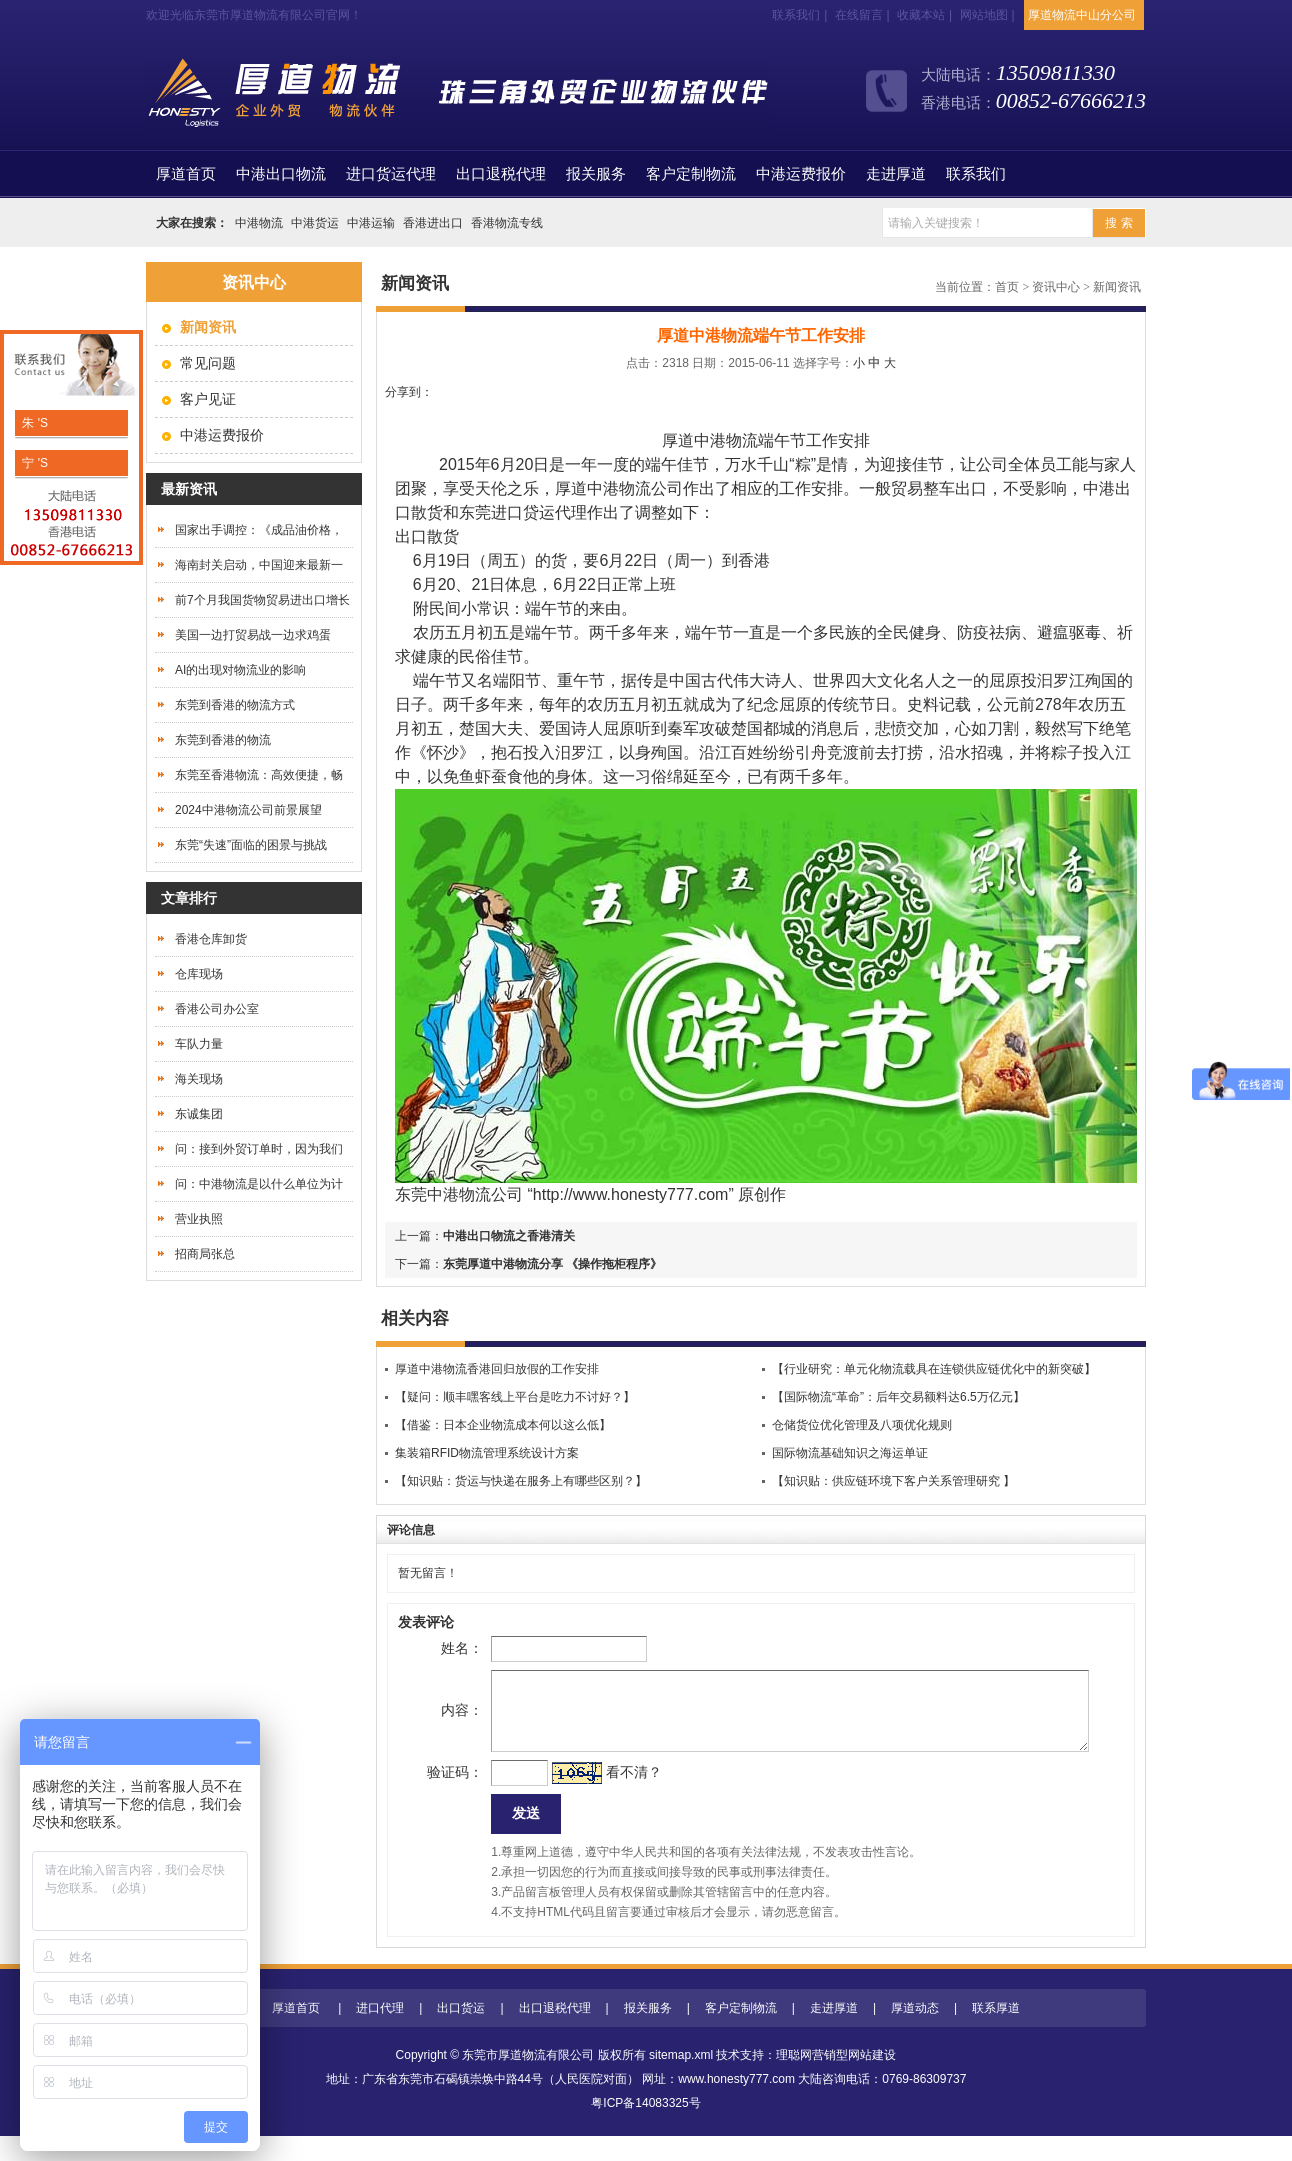  I want to click on 东莞中港物流, so click(443, 1194).